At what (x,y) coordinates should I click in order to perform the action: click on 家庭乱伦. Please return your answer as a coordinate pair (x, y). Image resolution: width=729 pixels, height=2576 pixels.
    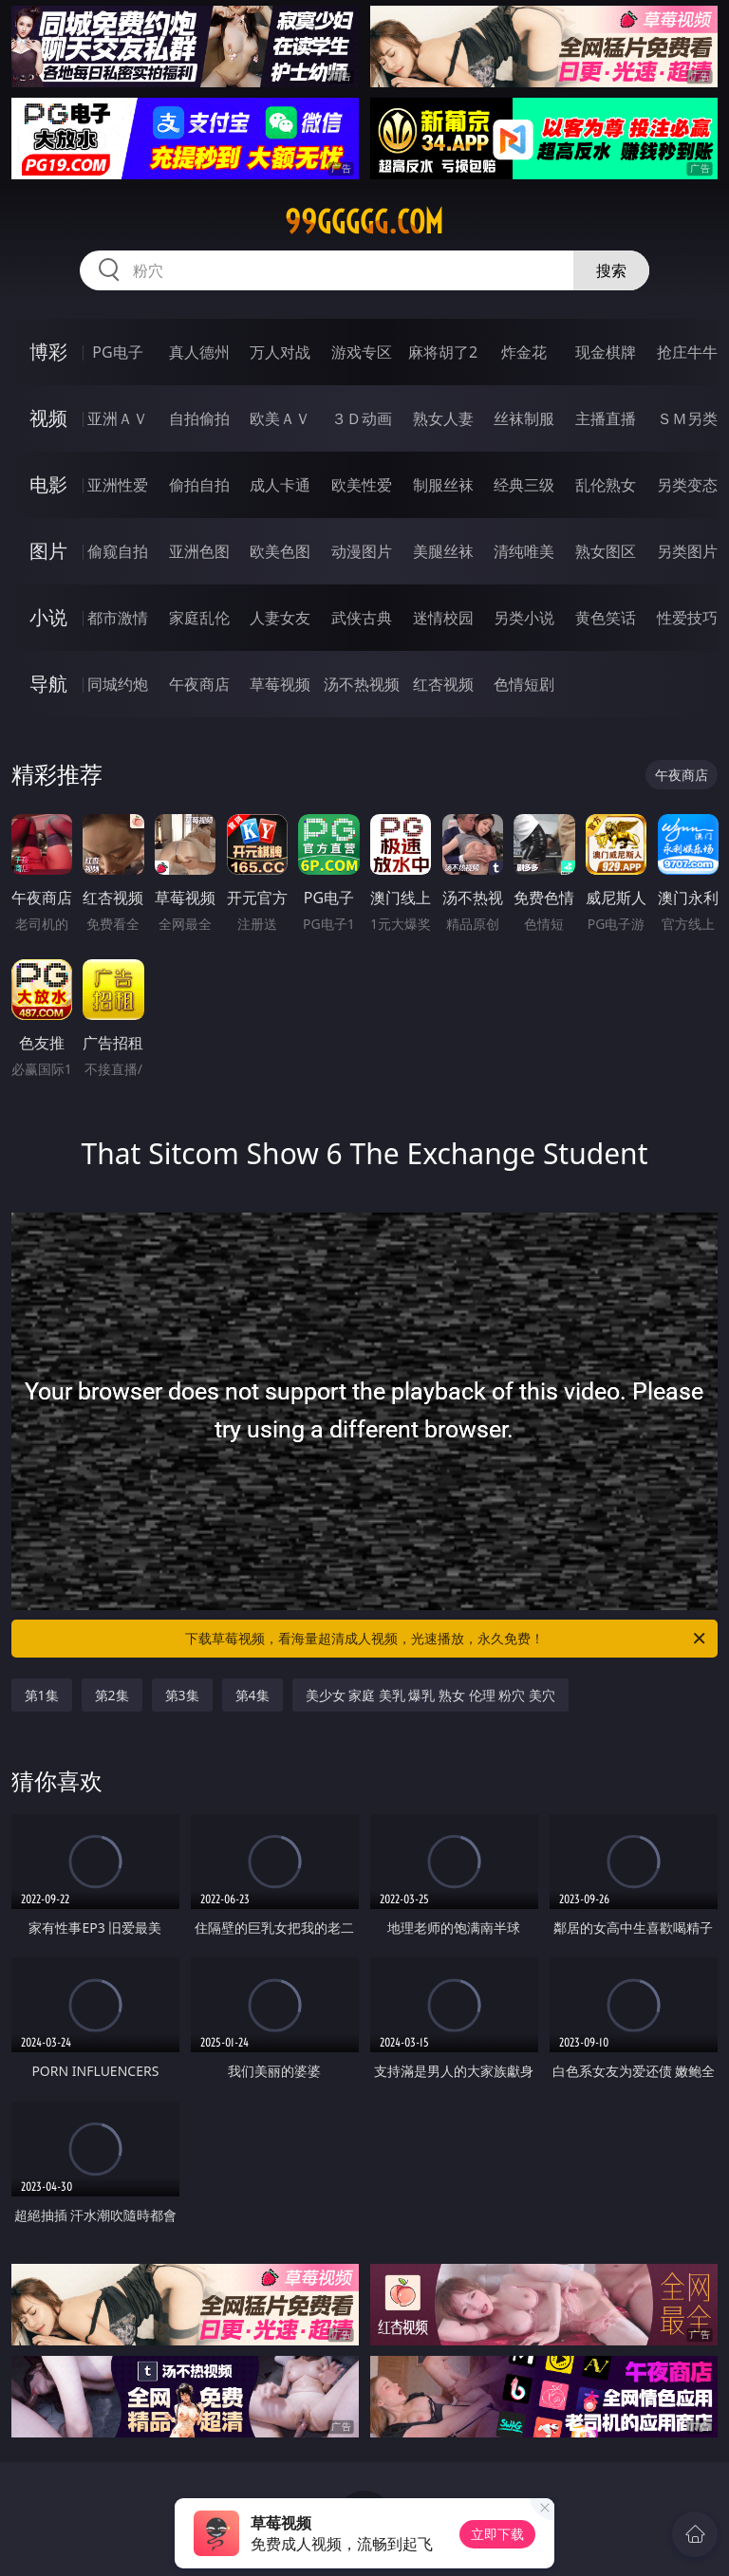
    Looking at the image, I should click on (199, 617).